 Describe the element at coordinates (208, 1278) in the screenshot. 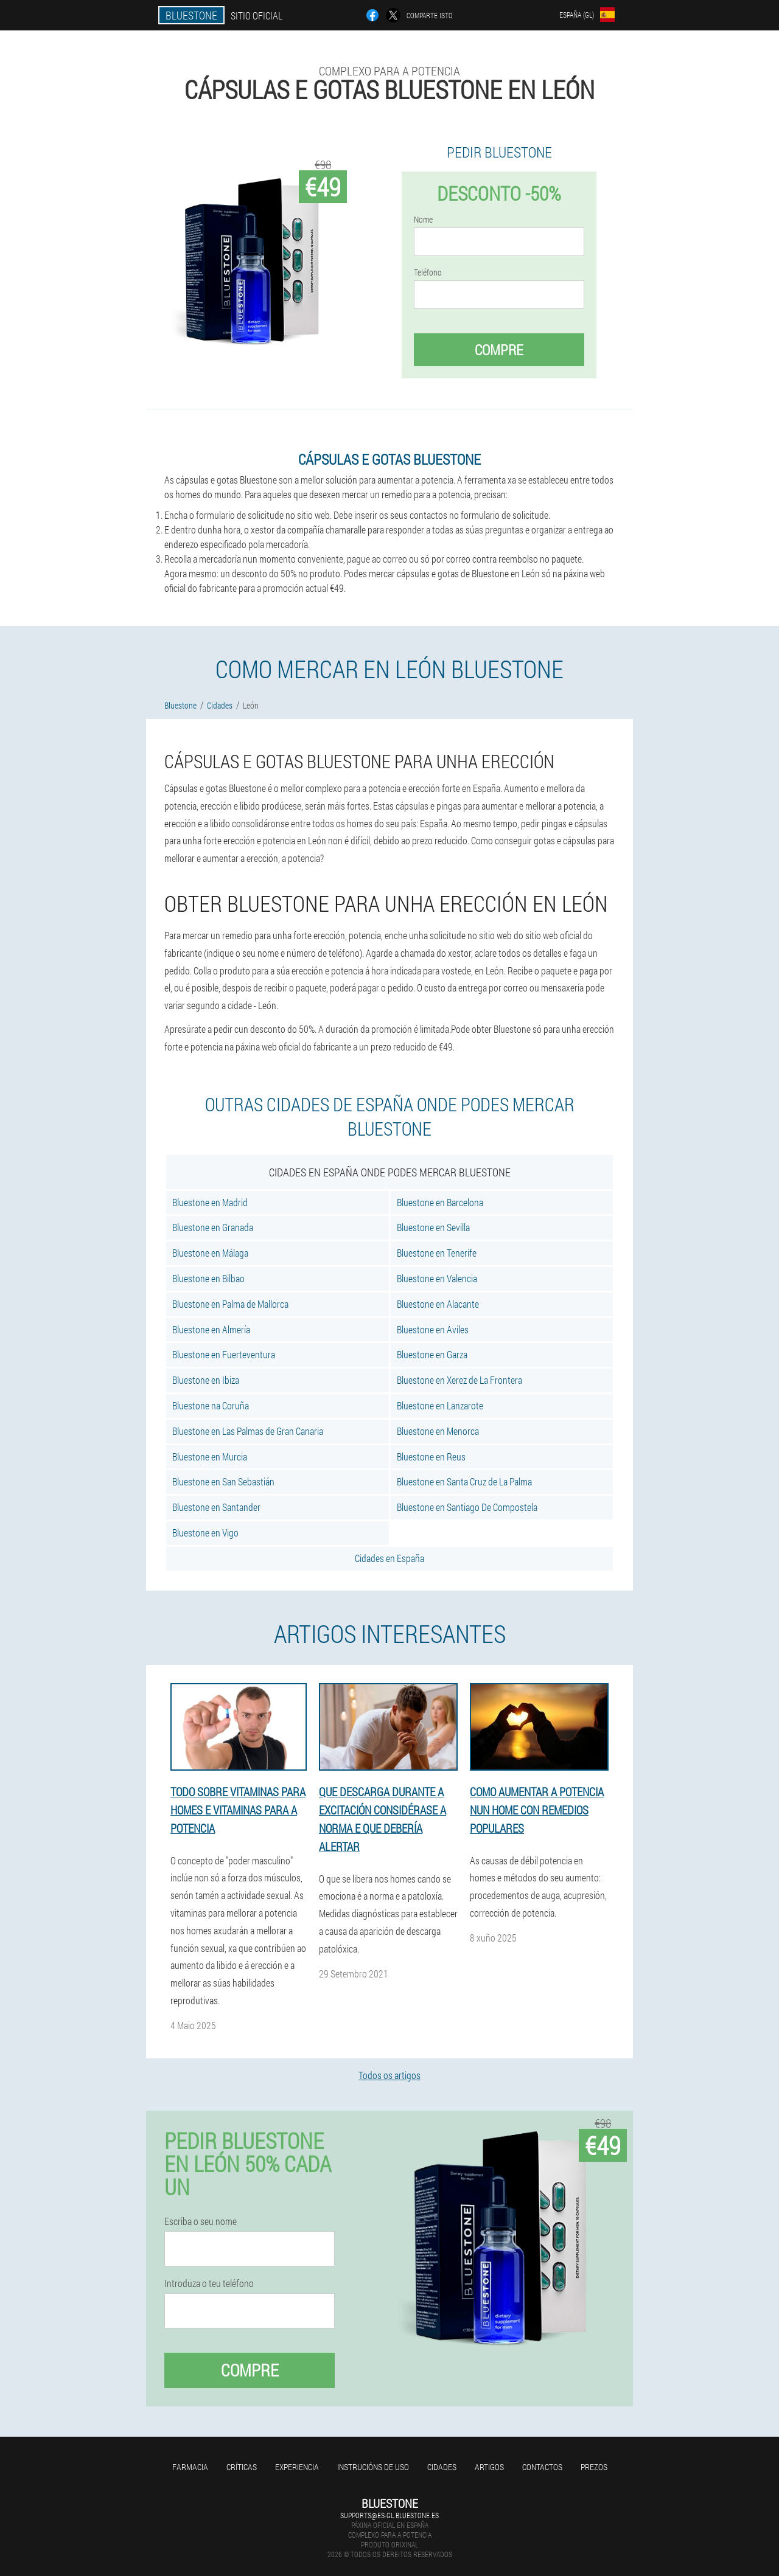

I see `Bluestone en Bilbao` at that location.